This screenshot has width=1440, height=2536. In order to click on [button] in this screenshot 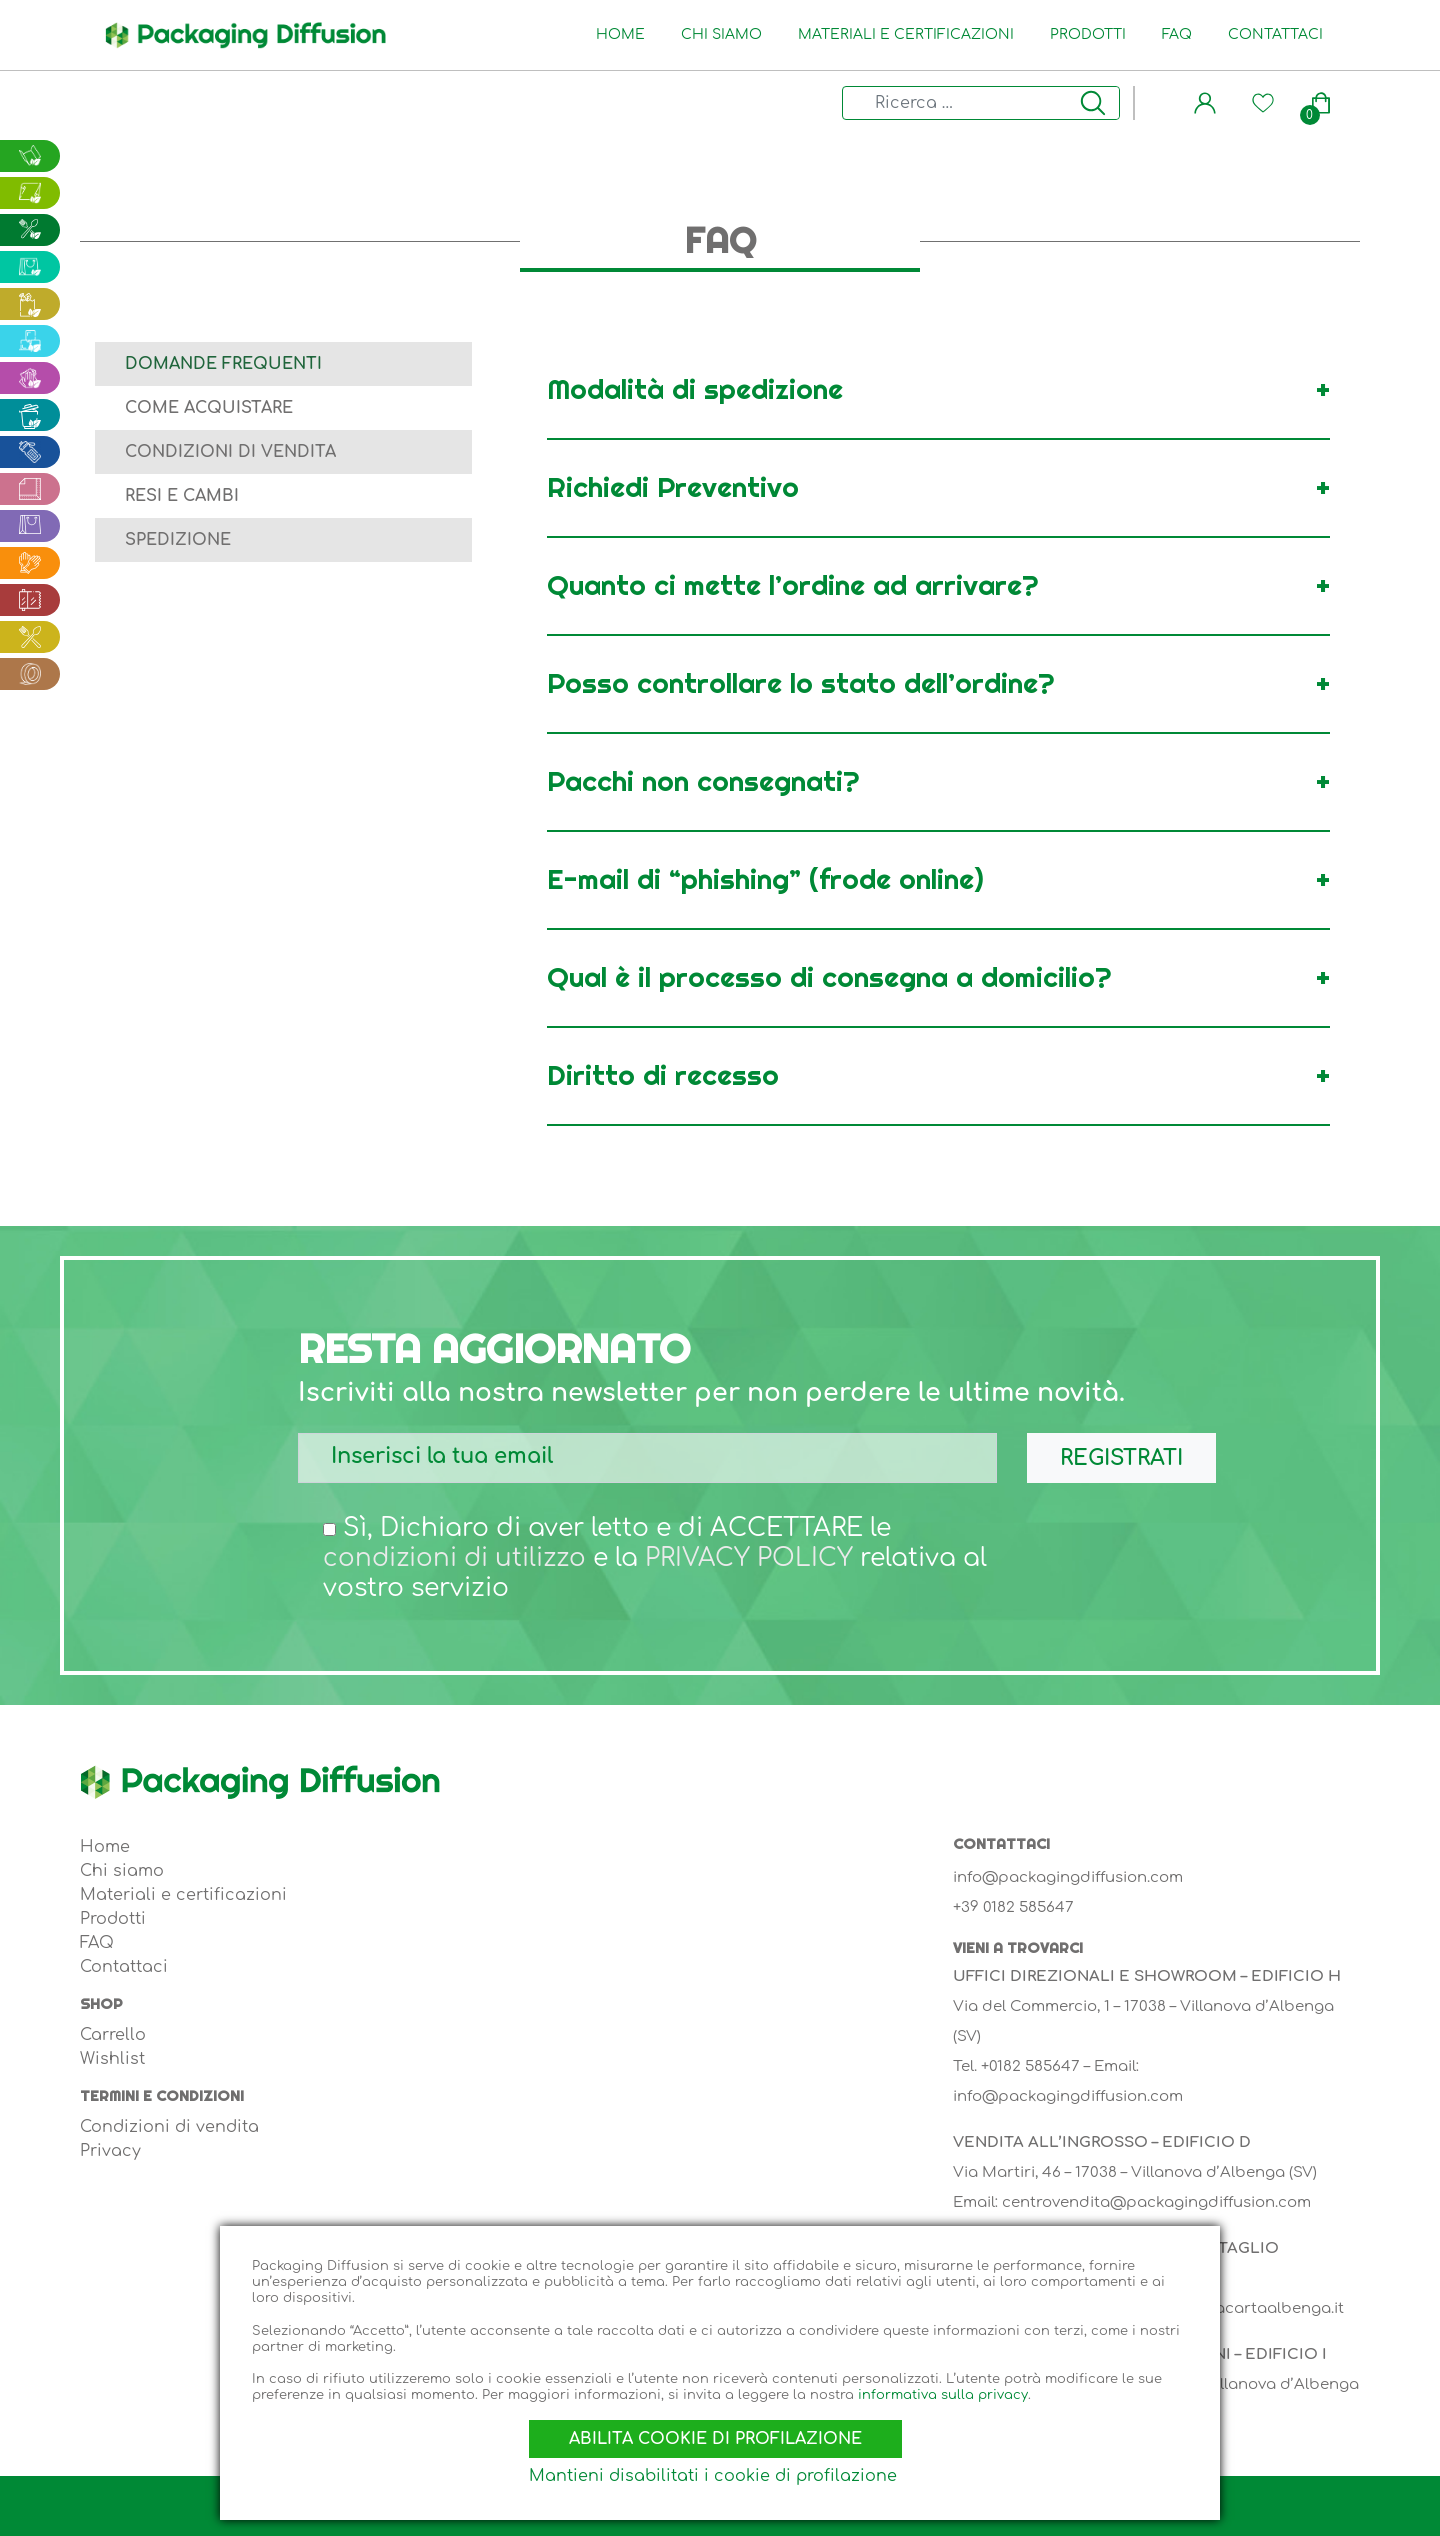, I will do `click(1205, 103)`.